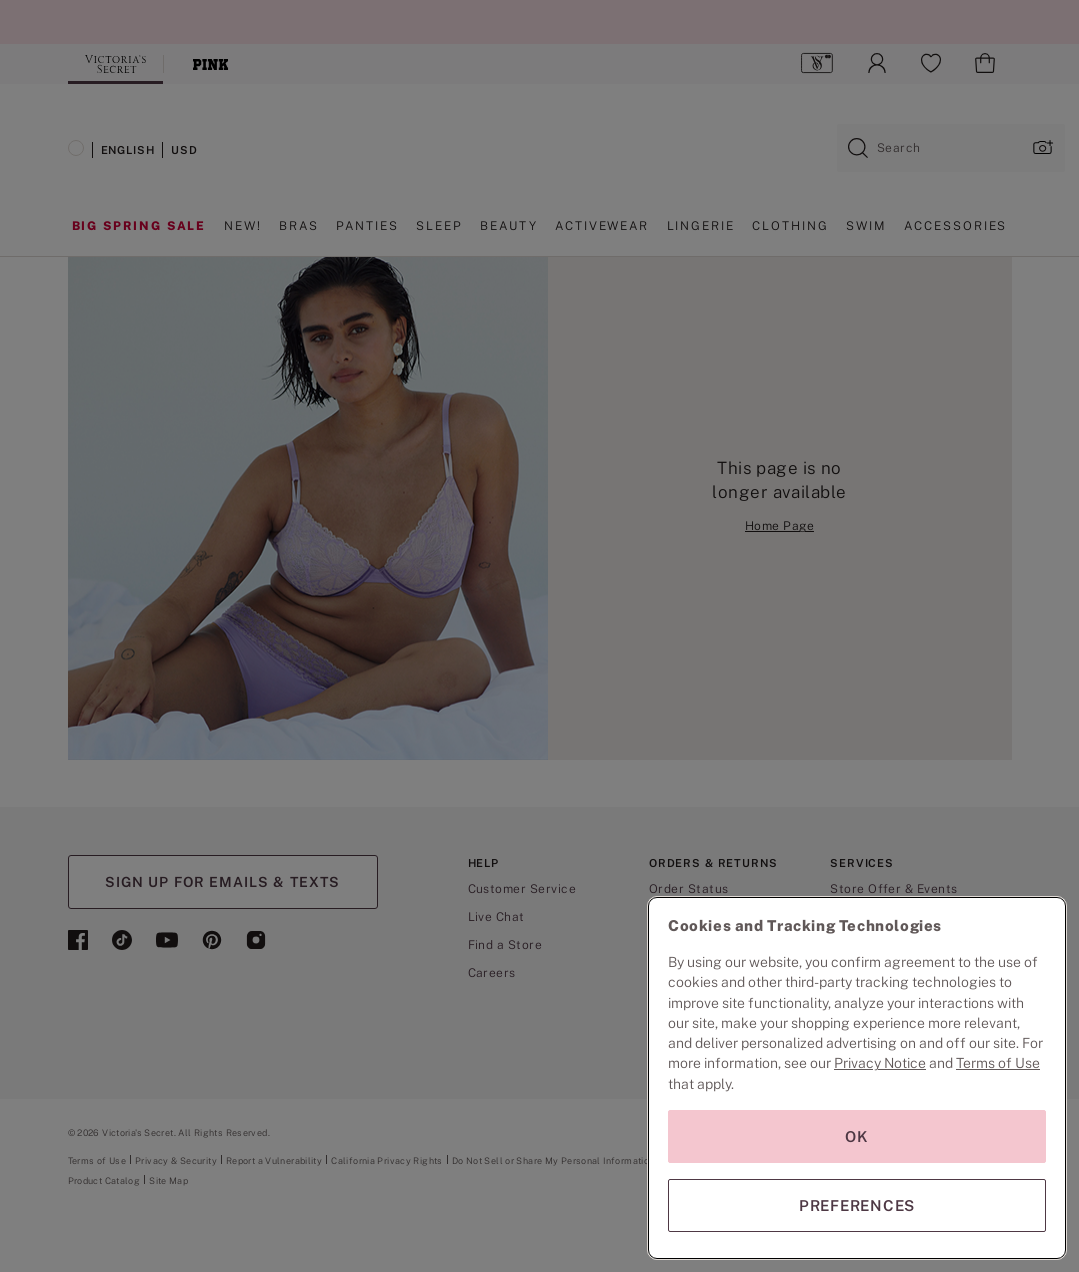 Image resolution: width=1079 pixels, height=1272 pixels. What do you see at coordinates (998, 1063) in the screenshot?
I see `Terms of Use` at bounding box center [998, 1063].